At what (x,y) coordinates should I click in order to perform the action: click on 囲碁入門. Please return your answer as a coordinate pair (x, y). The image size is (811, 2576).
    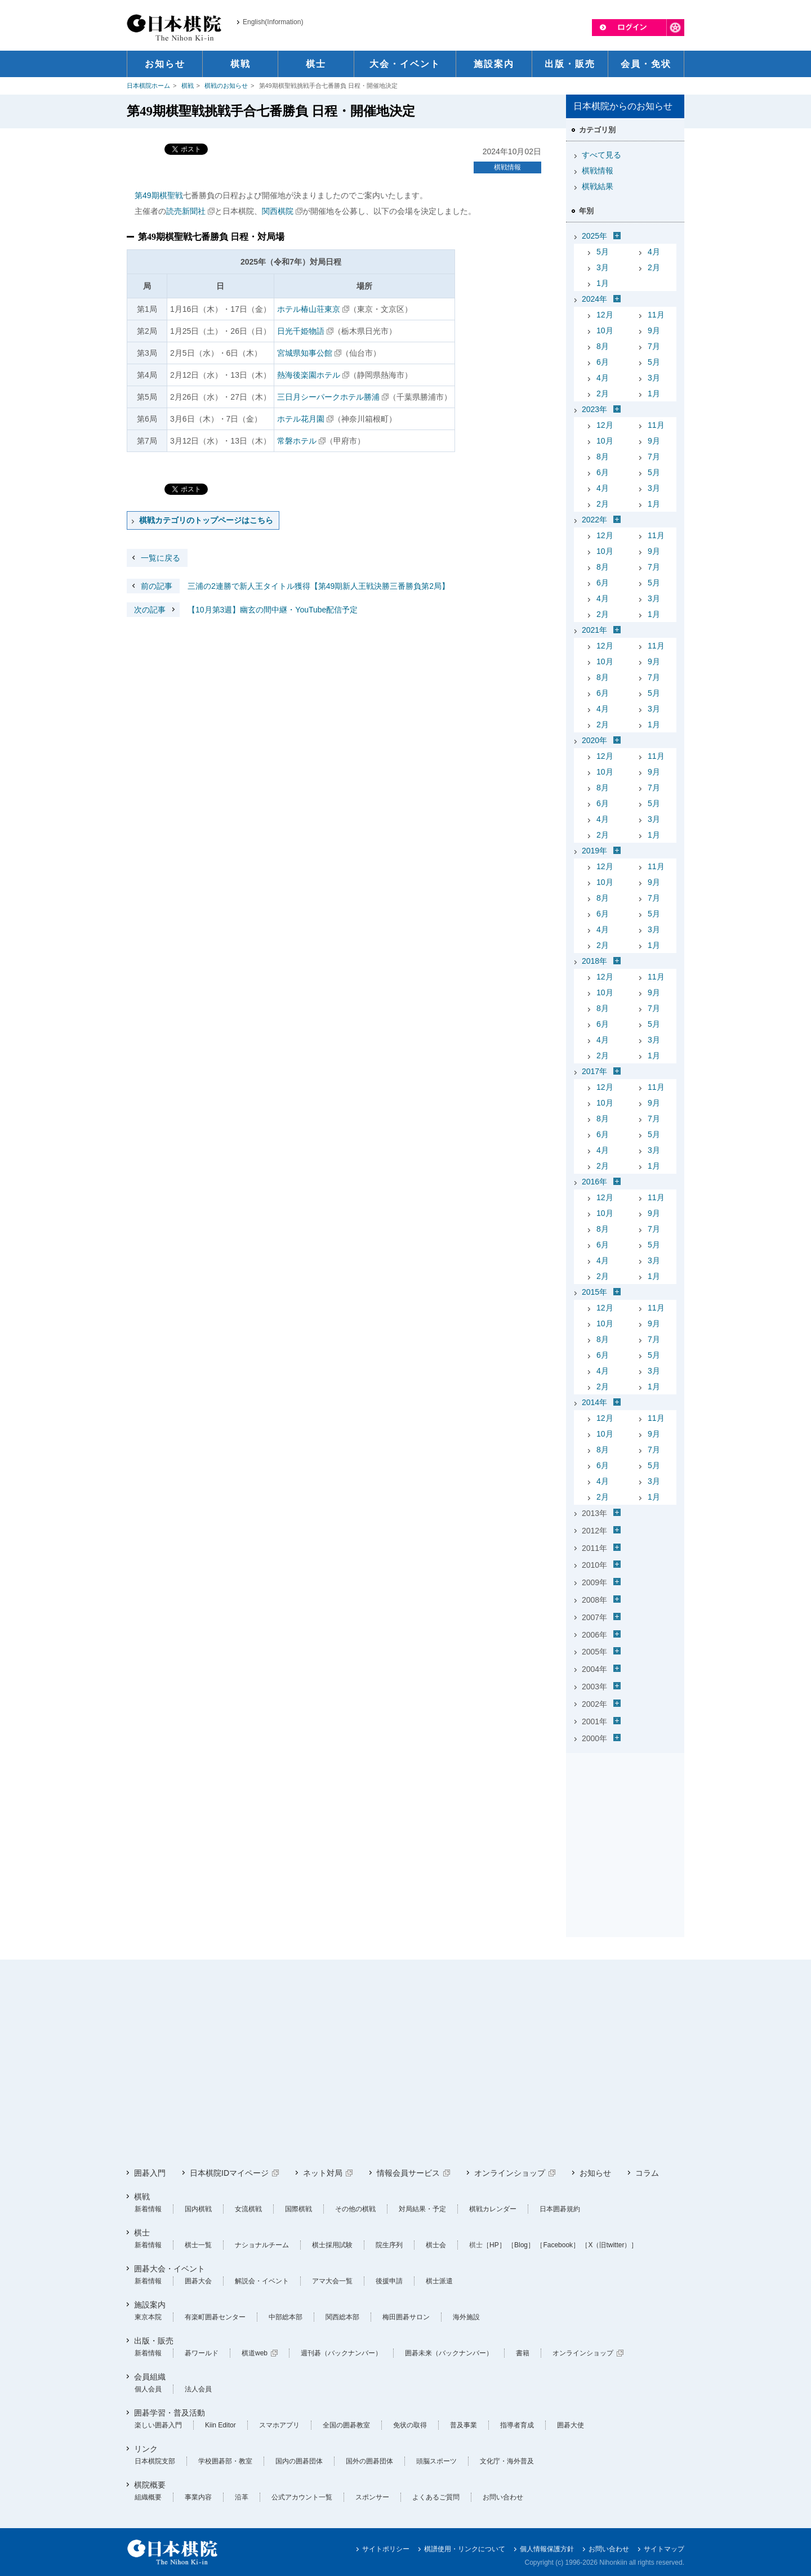
    Looking at the image, I should click on (150, 2172).